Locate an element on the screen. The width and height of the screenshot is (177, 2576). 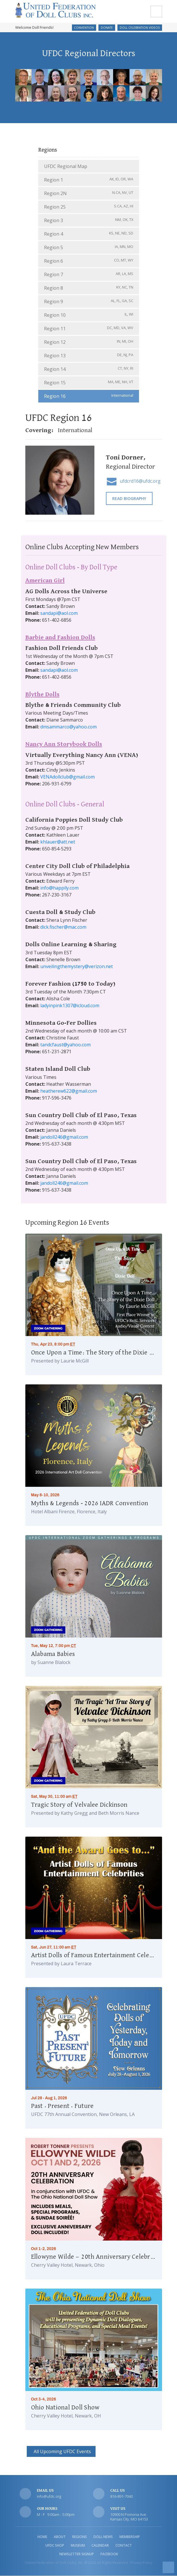
Newsletter Signup is located at coordinates (76, 2554).